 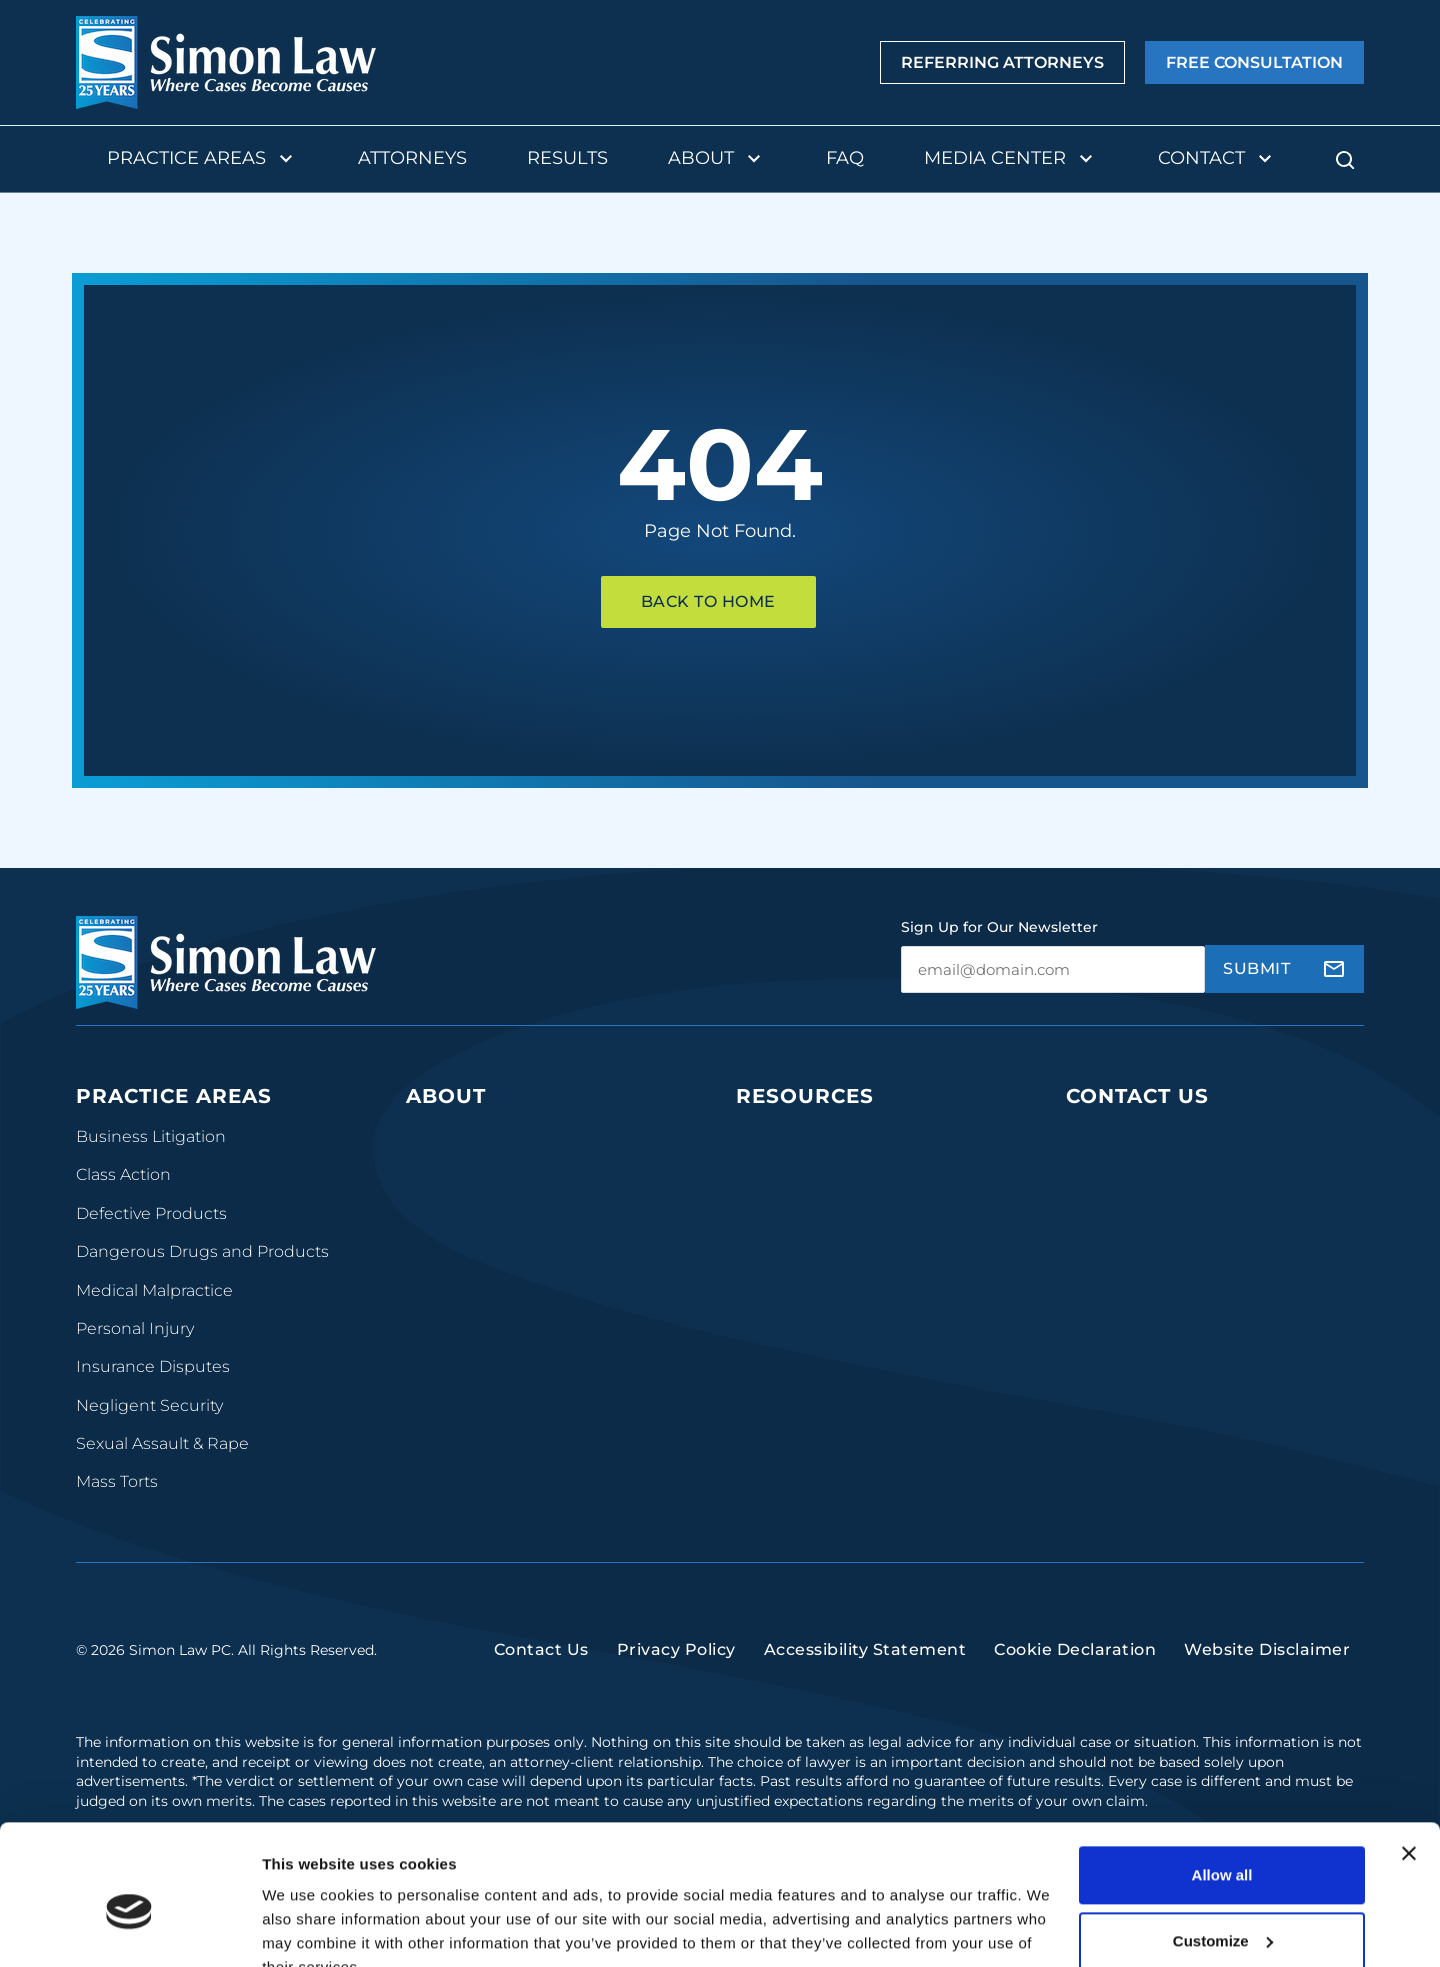 I want to click on Dangerous Drugs and Products, so click(x=202, y=1251).